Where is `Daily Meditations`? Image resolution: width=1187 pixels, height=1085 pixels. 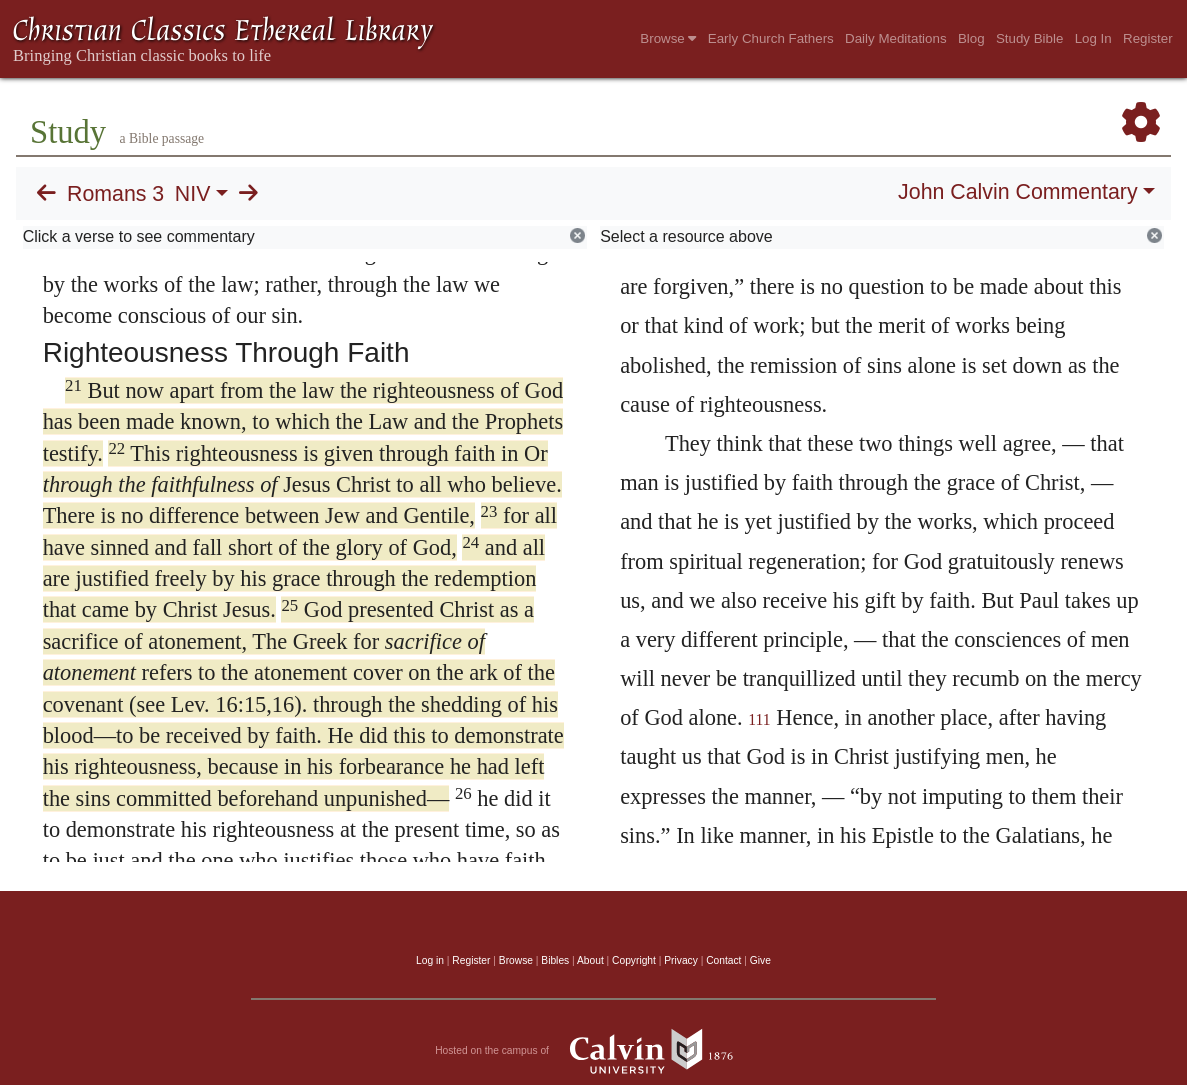
Daily Meditations is located at coordinates (895, 38).